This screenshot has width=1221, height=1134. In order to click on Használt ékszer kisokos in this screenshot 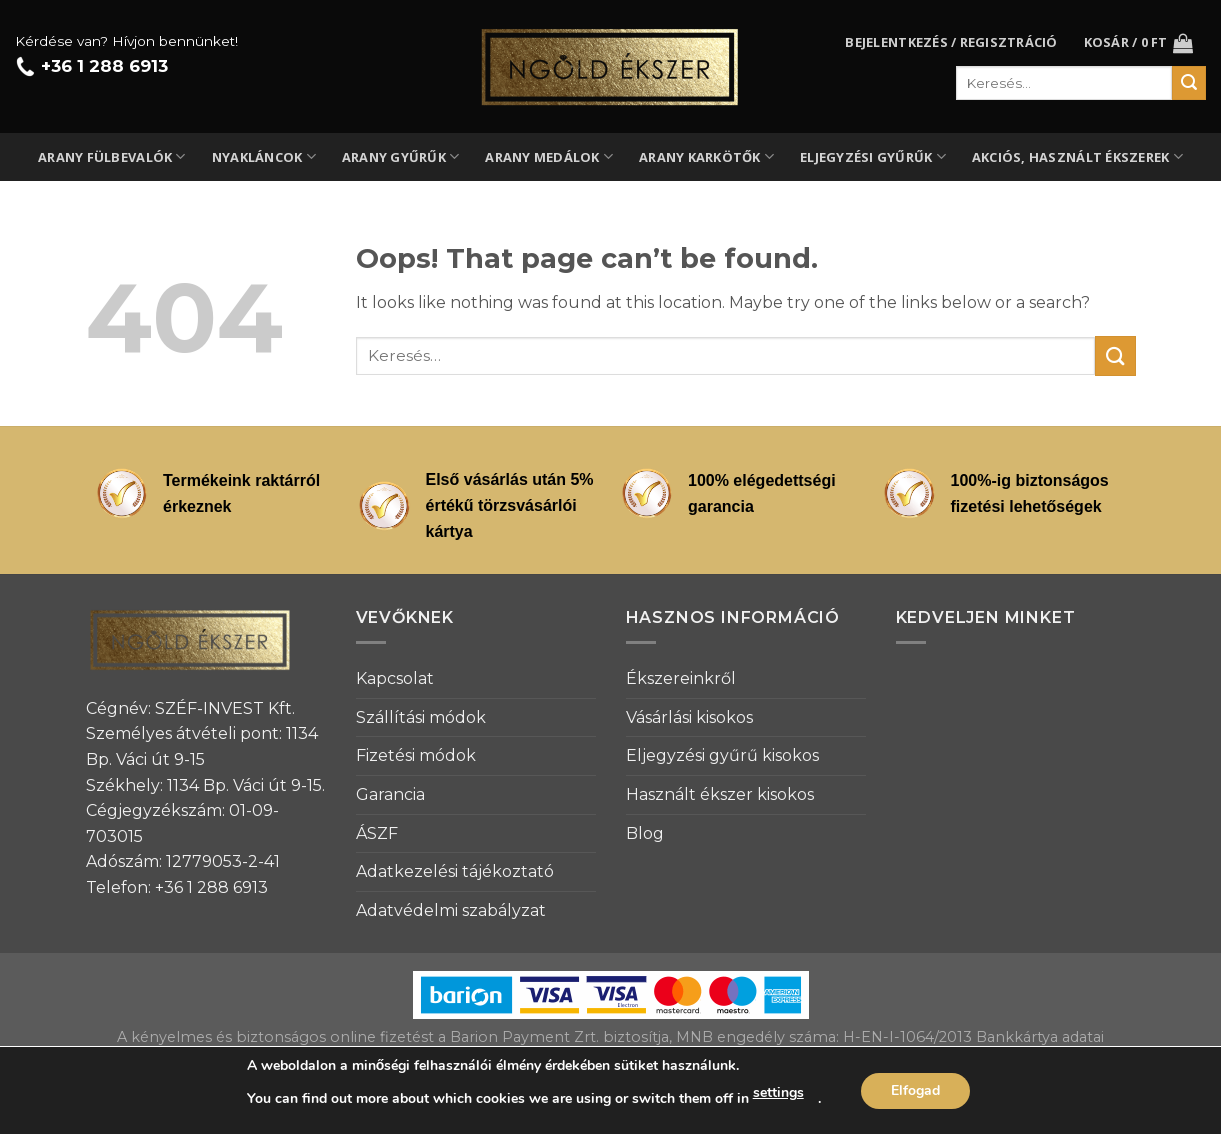, I will do `click(720, 794)`.